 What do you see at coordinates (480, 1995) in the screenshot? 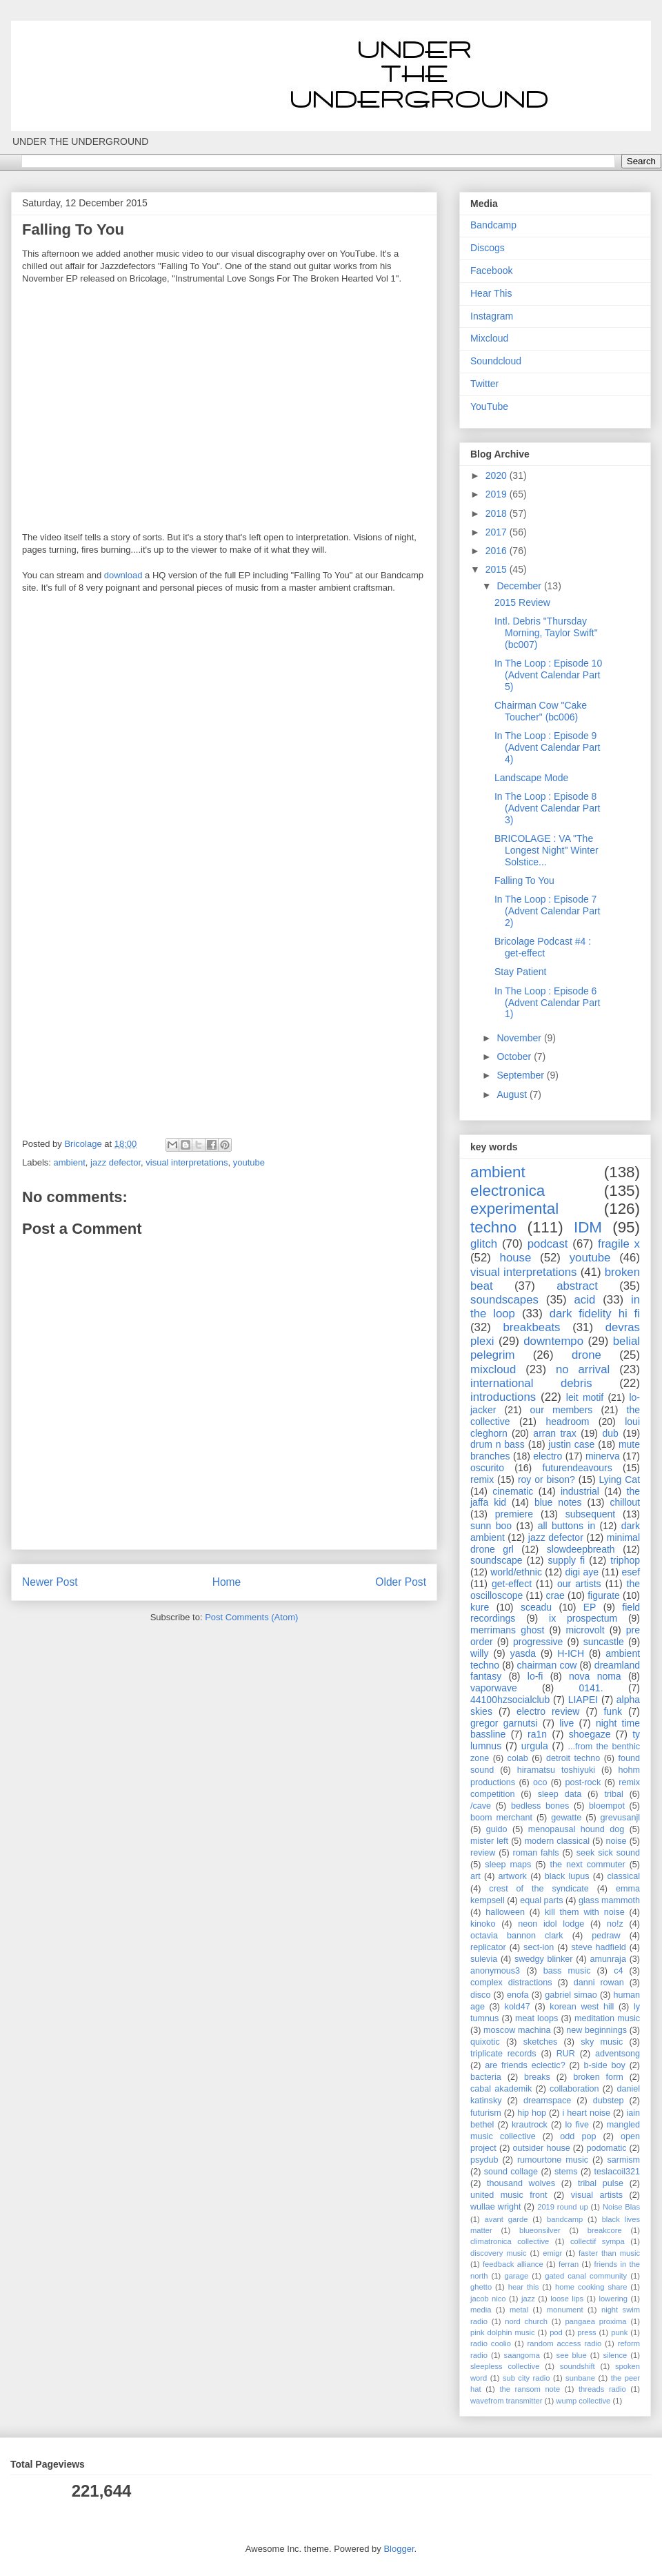
I see `disco` at bounding box center [480, 1995].